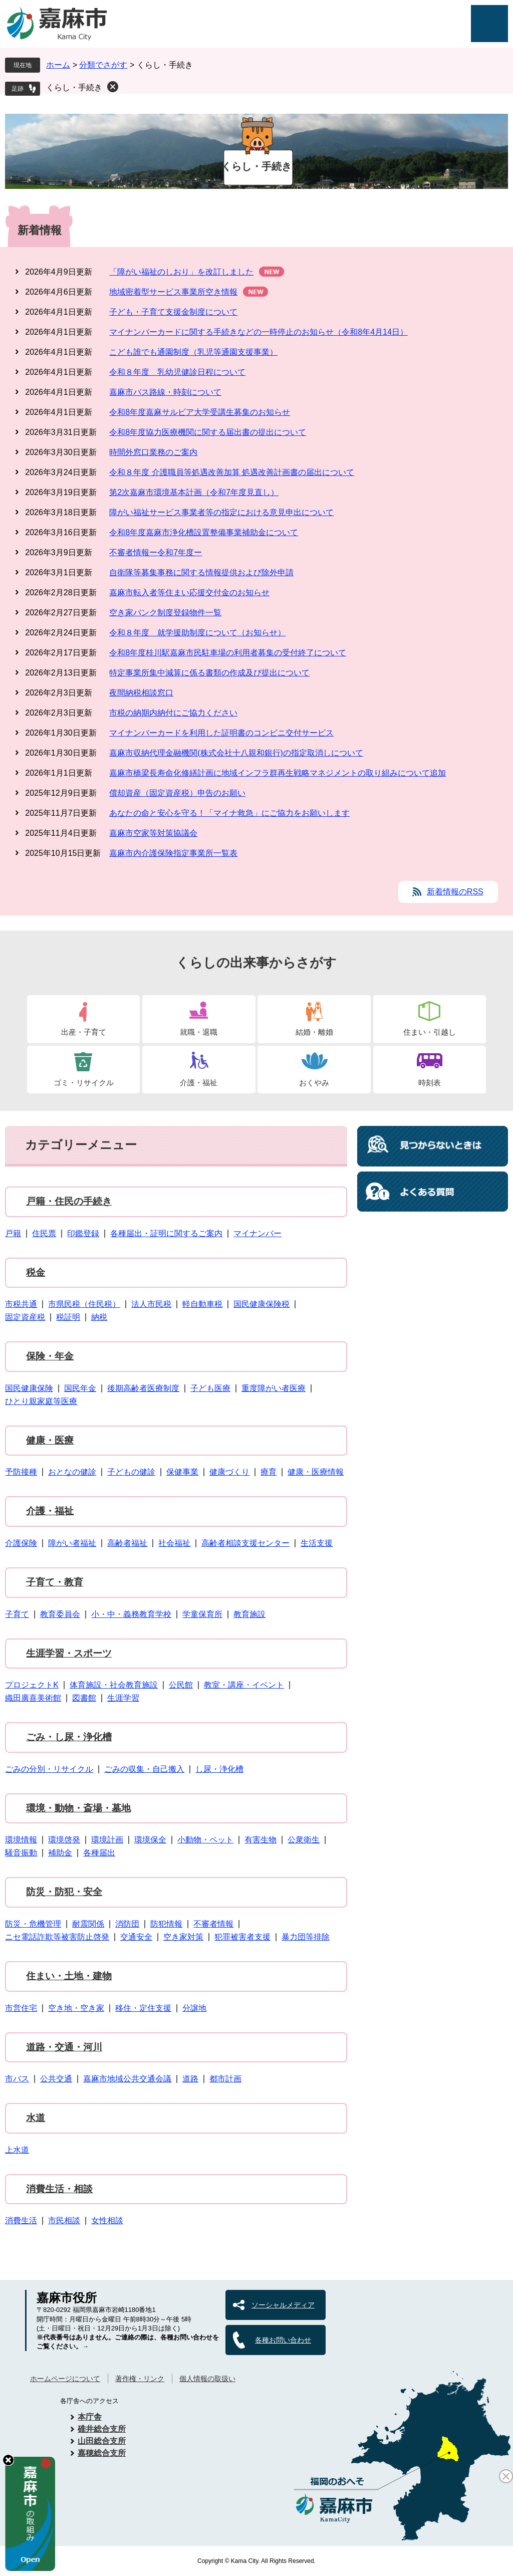 The width and height of the screenshot is (513, 2576). Describe the element at coordinates (68, 1317) in the screenshot. I see `税証明` at that location.